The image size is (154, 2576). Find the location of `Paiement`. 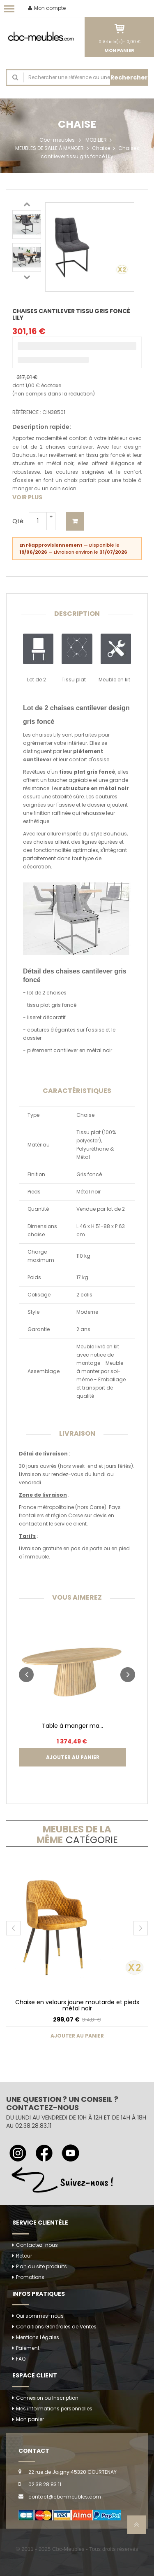

Paiement is located at coordinates (27, 2347).